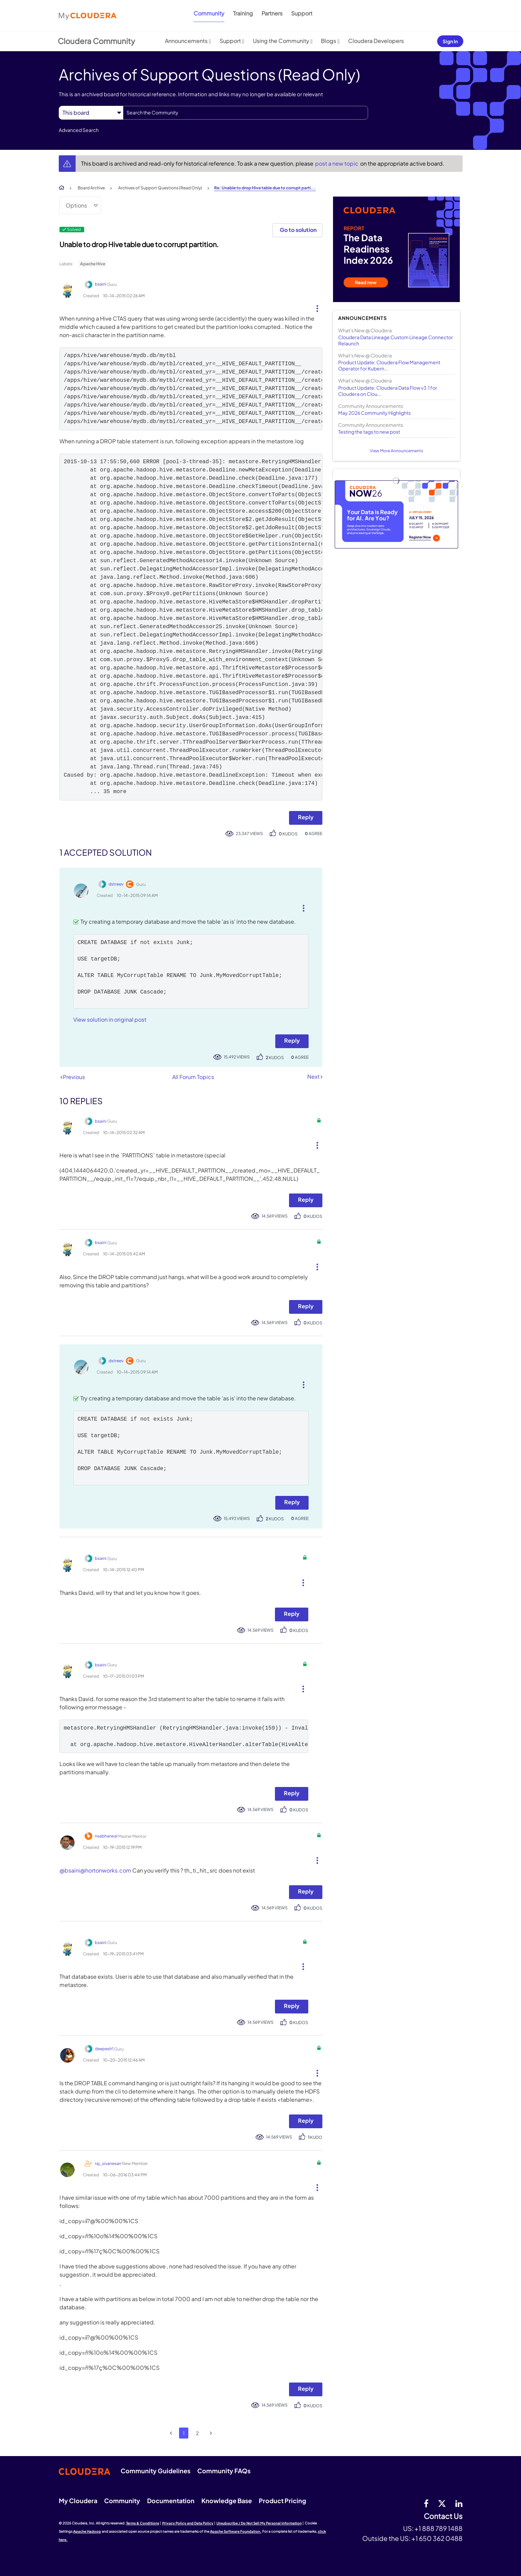 Image resolution: width=521 pixels, height=2576 pixels. Describe the element at coordinates (376, 40) in the screenshot. I see `Cloudera Developers` at that location.